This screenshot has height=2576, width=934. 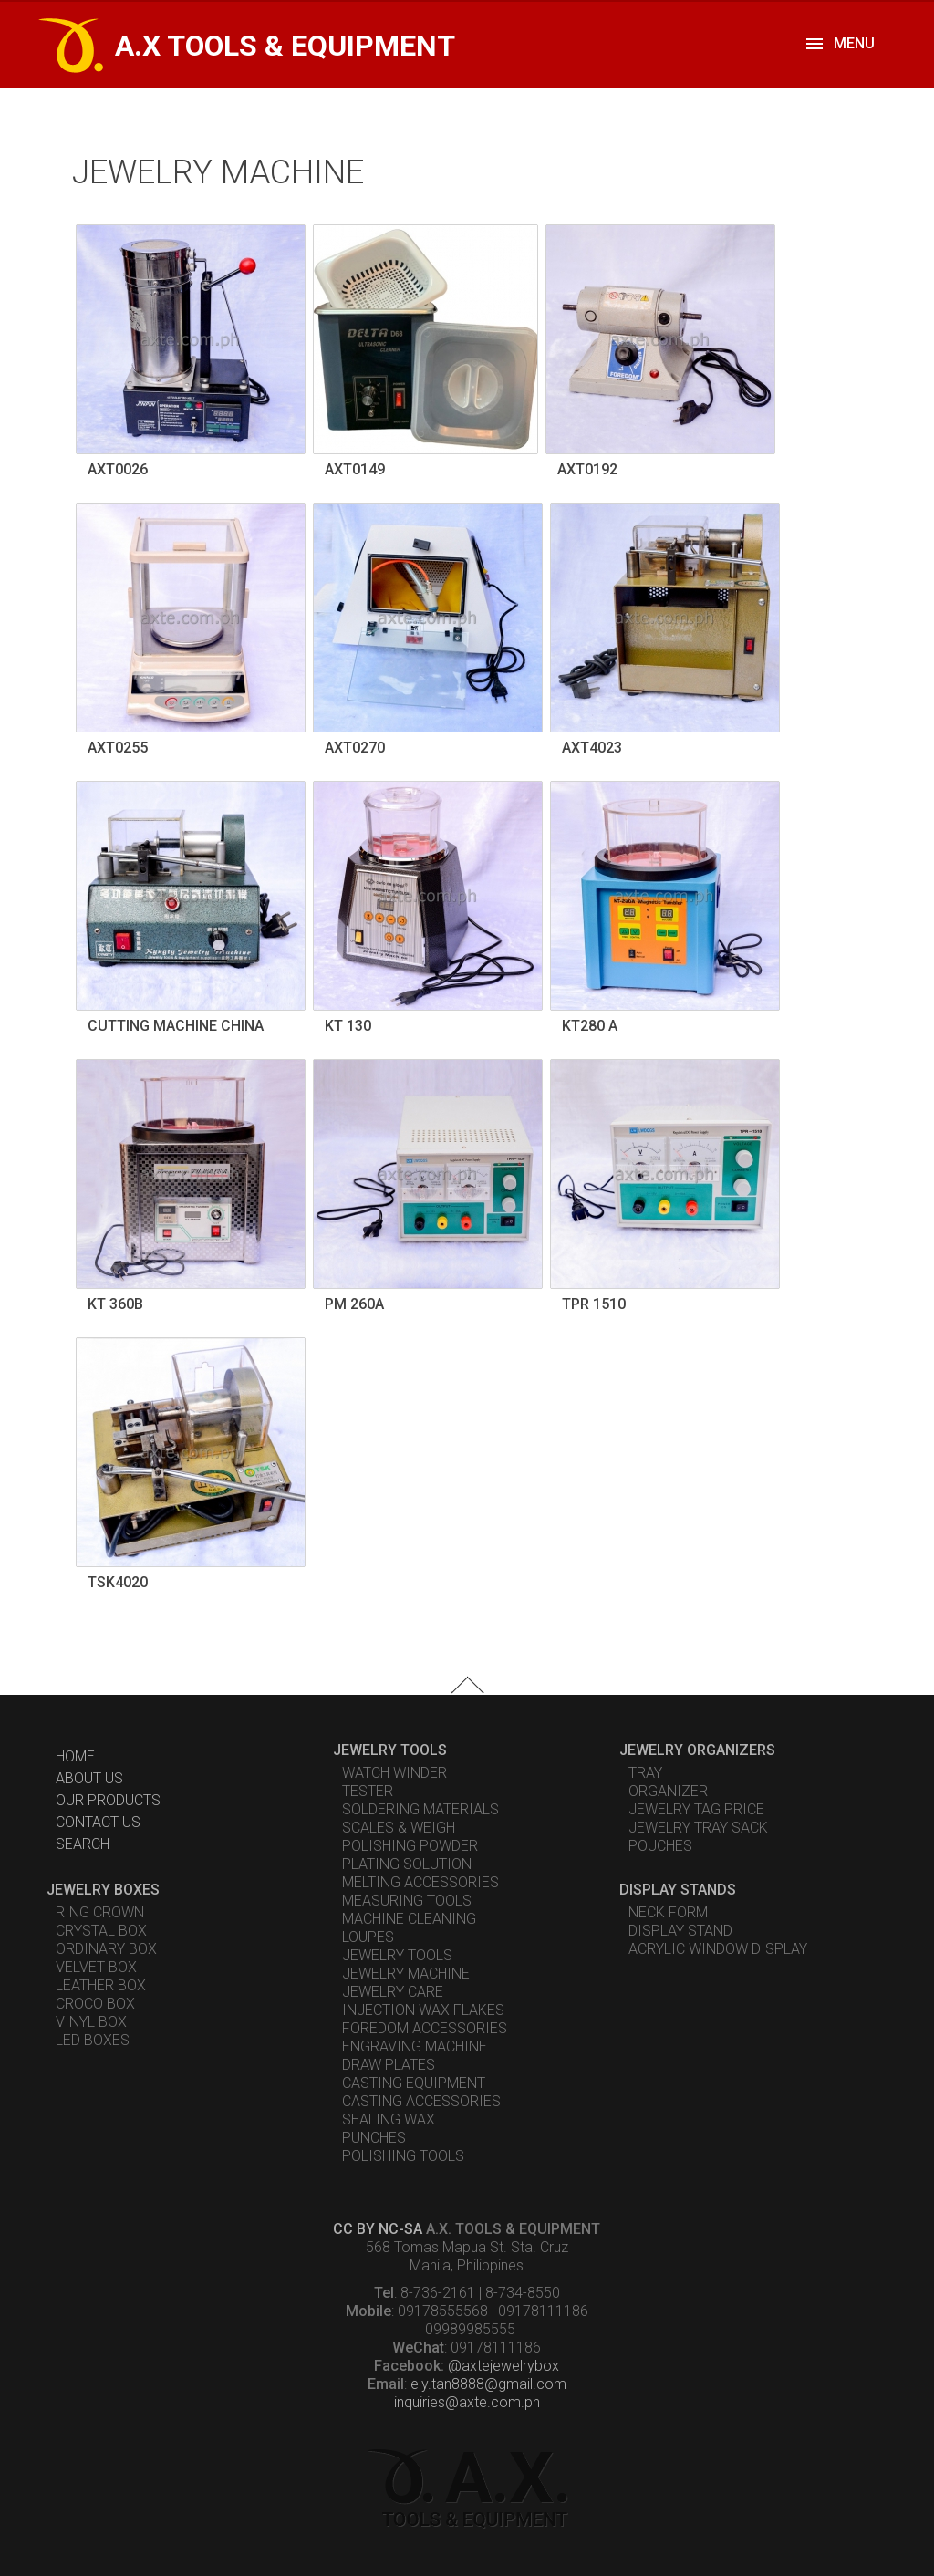 I want to click on JEWELRY TRAY SACK, so click(x=698, y=1827).